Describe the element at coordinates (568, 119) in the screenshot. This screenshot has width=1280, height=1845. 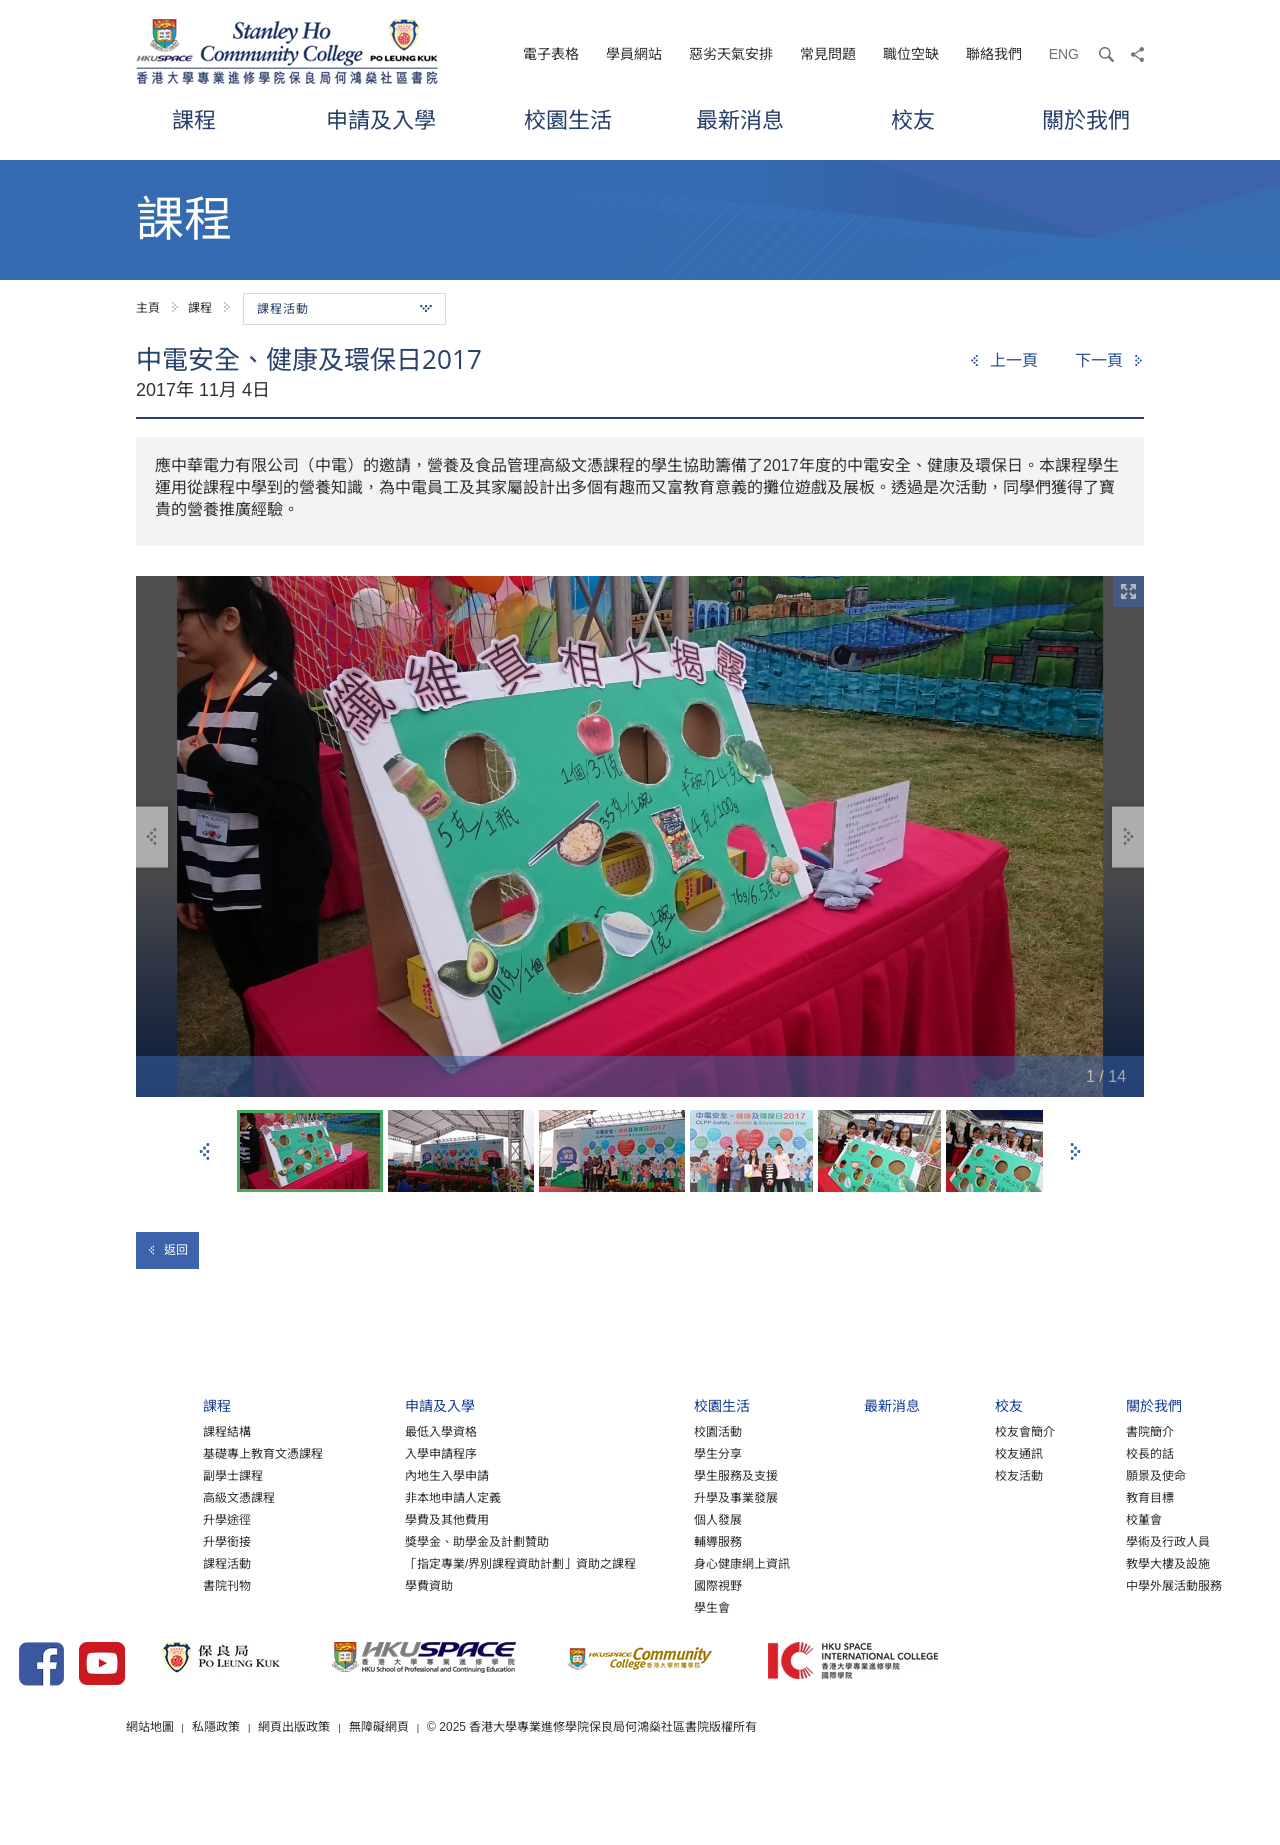
I see `校園生活` at that location.